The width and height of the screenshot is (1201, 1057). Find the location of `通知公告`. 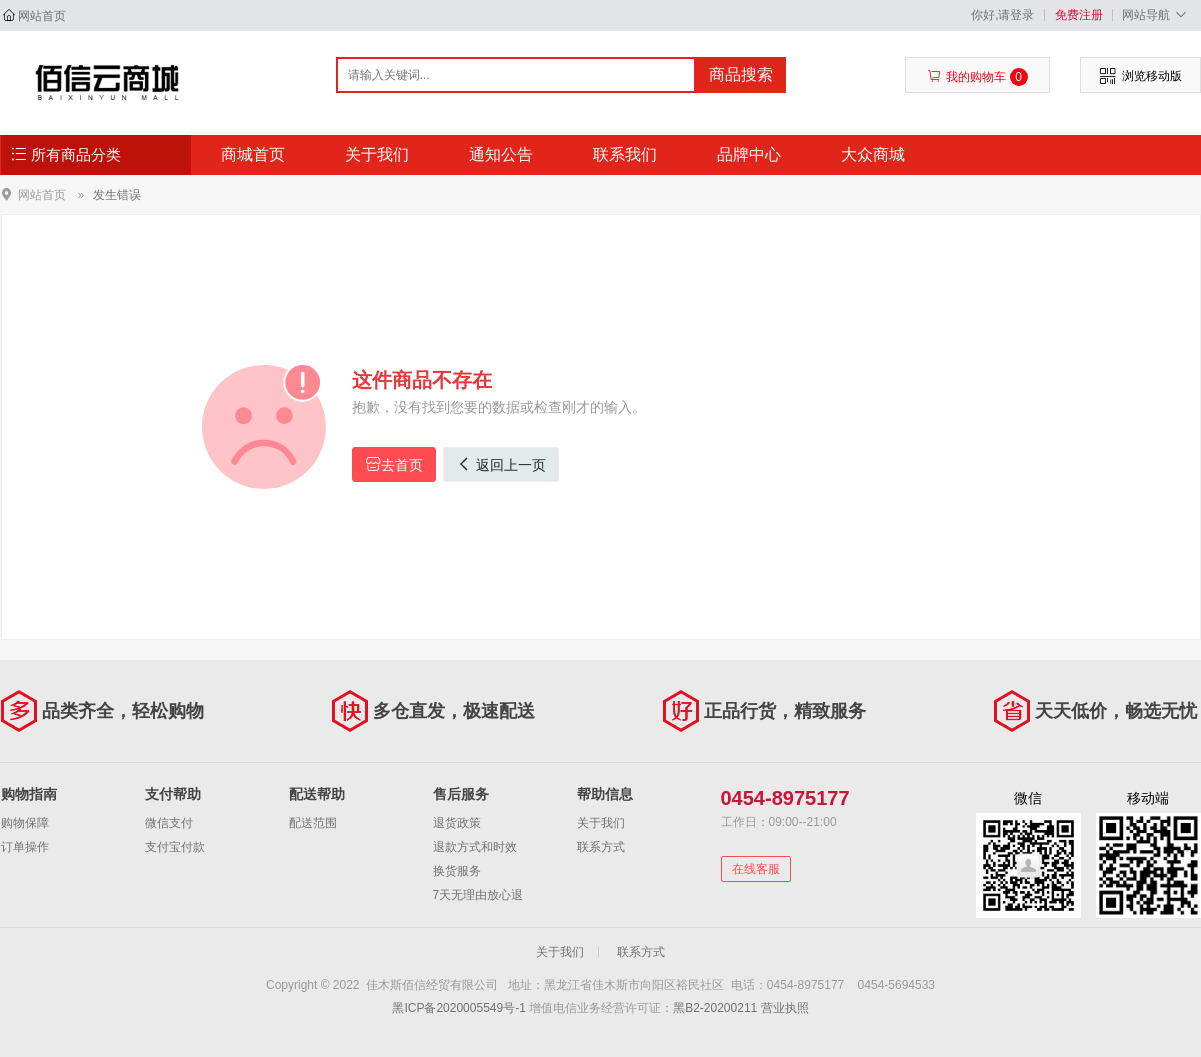

通知公告 is located at coordinates (501, 154).